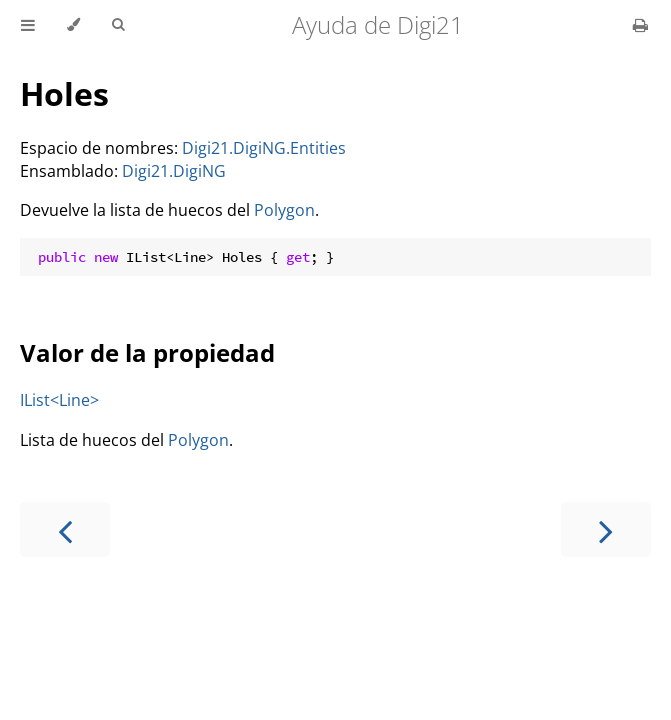  I want to click on [Next chapter], so click(606, 529).